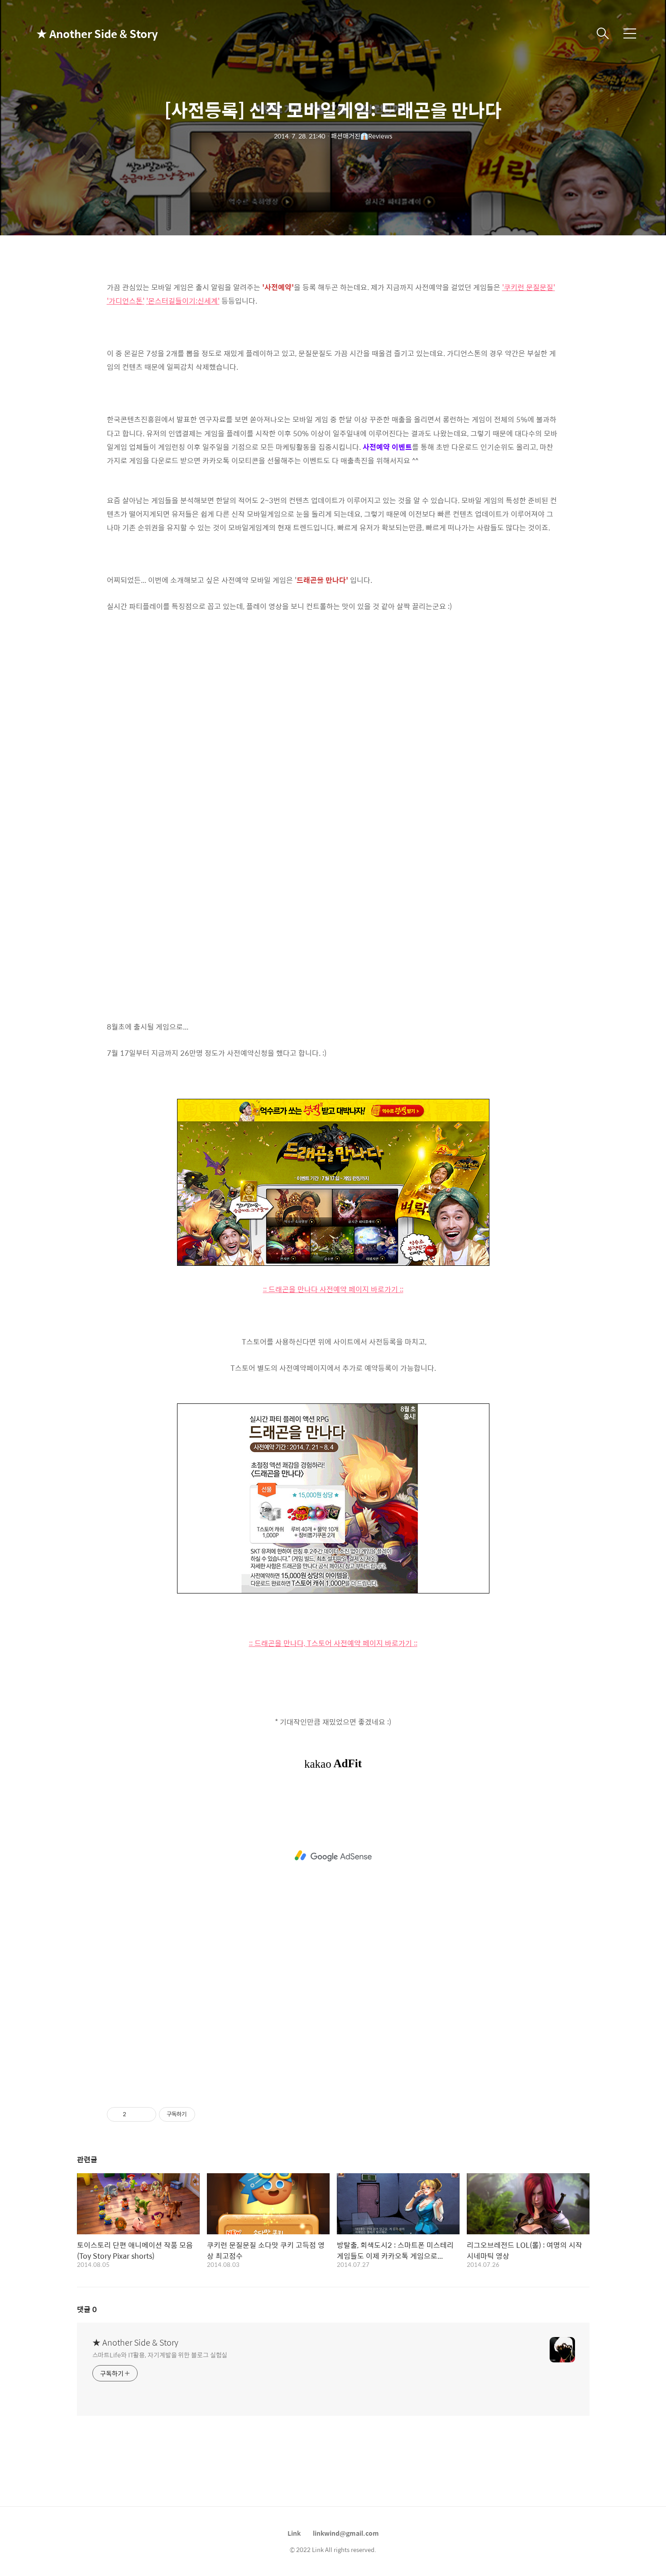  Describe the element at coordinates (333, 1289) in the screenshot. I see `:: 드래곤을 만나다 사전예약 페이지 바로가기 ::` at that location.